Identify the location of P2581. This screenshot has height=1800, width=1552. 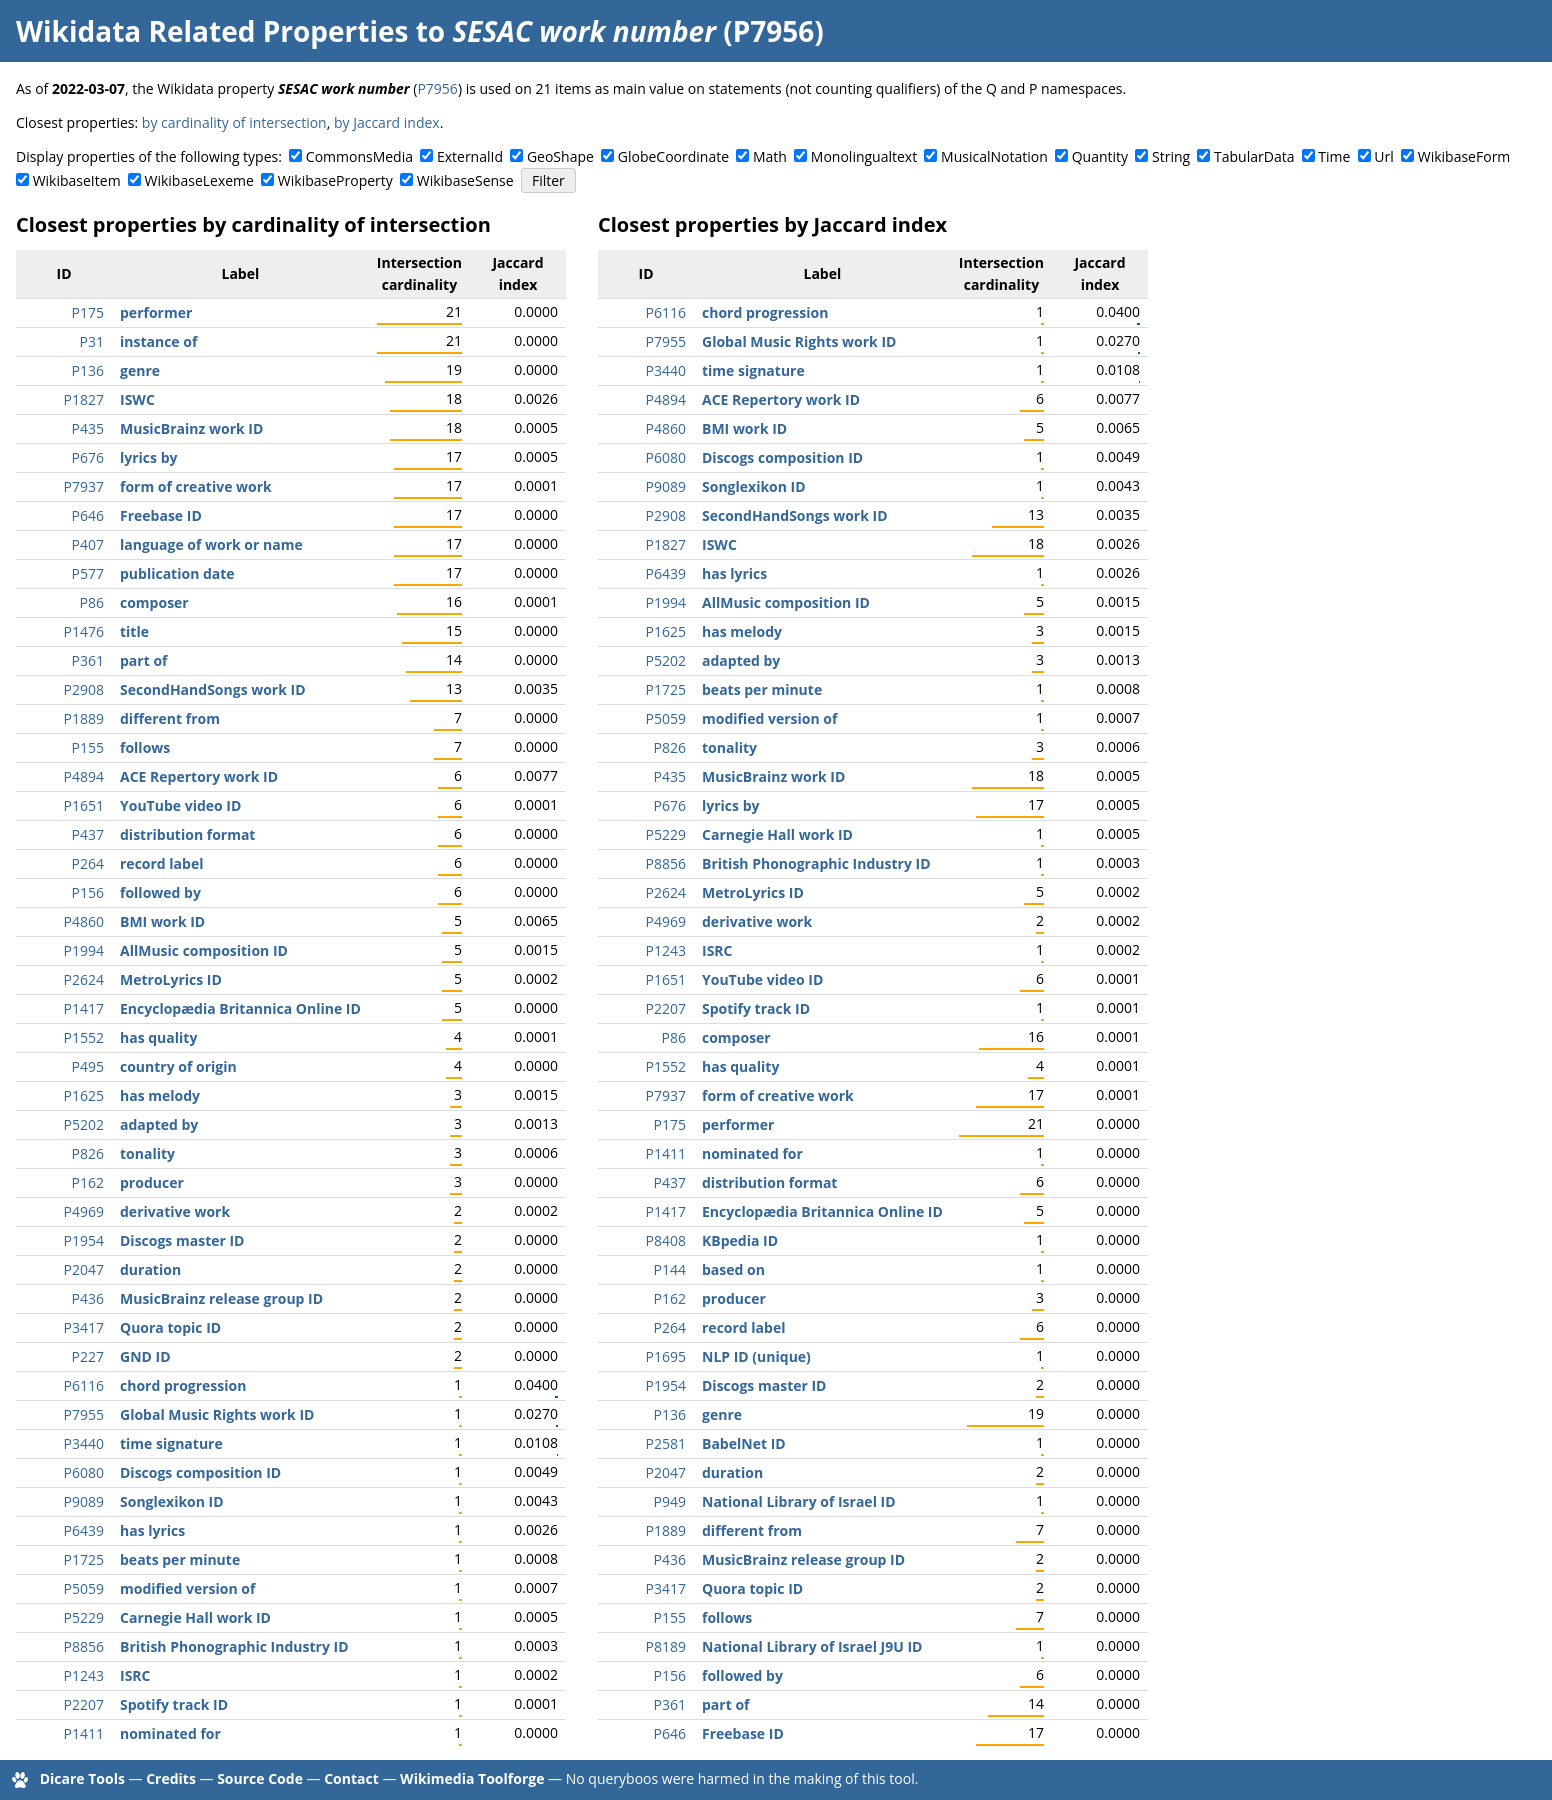
(666, 1443).